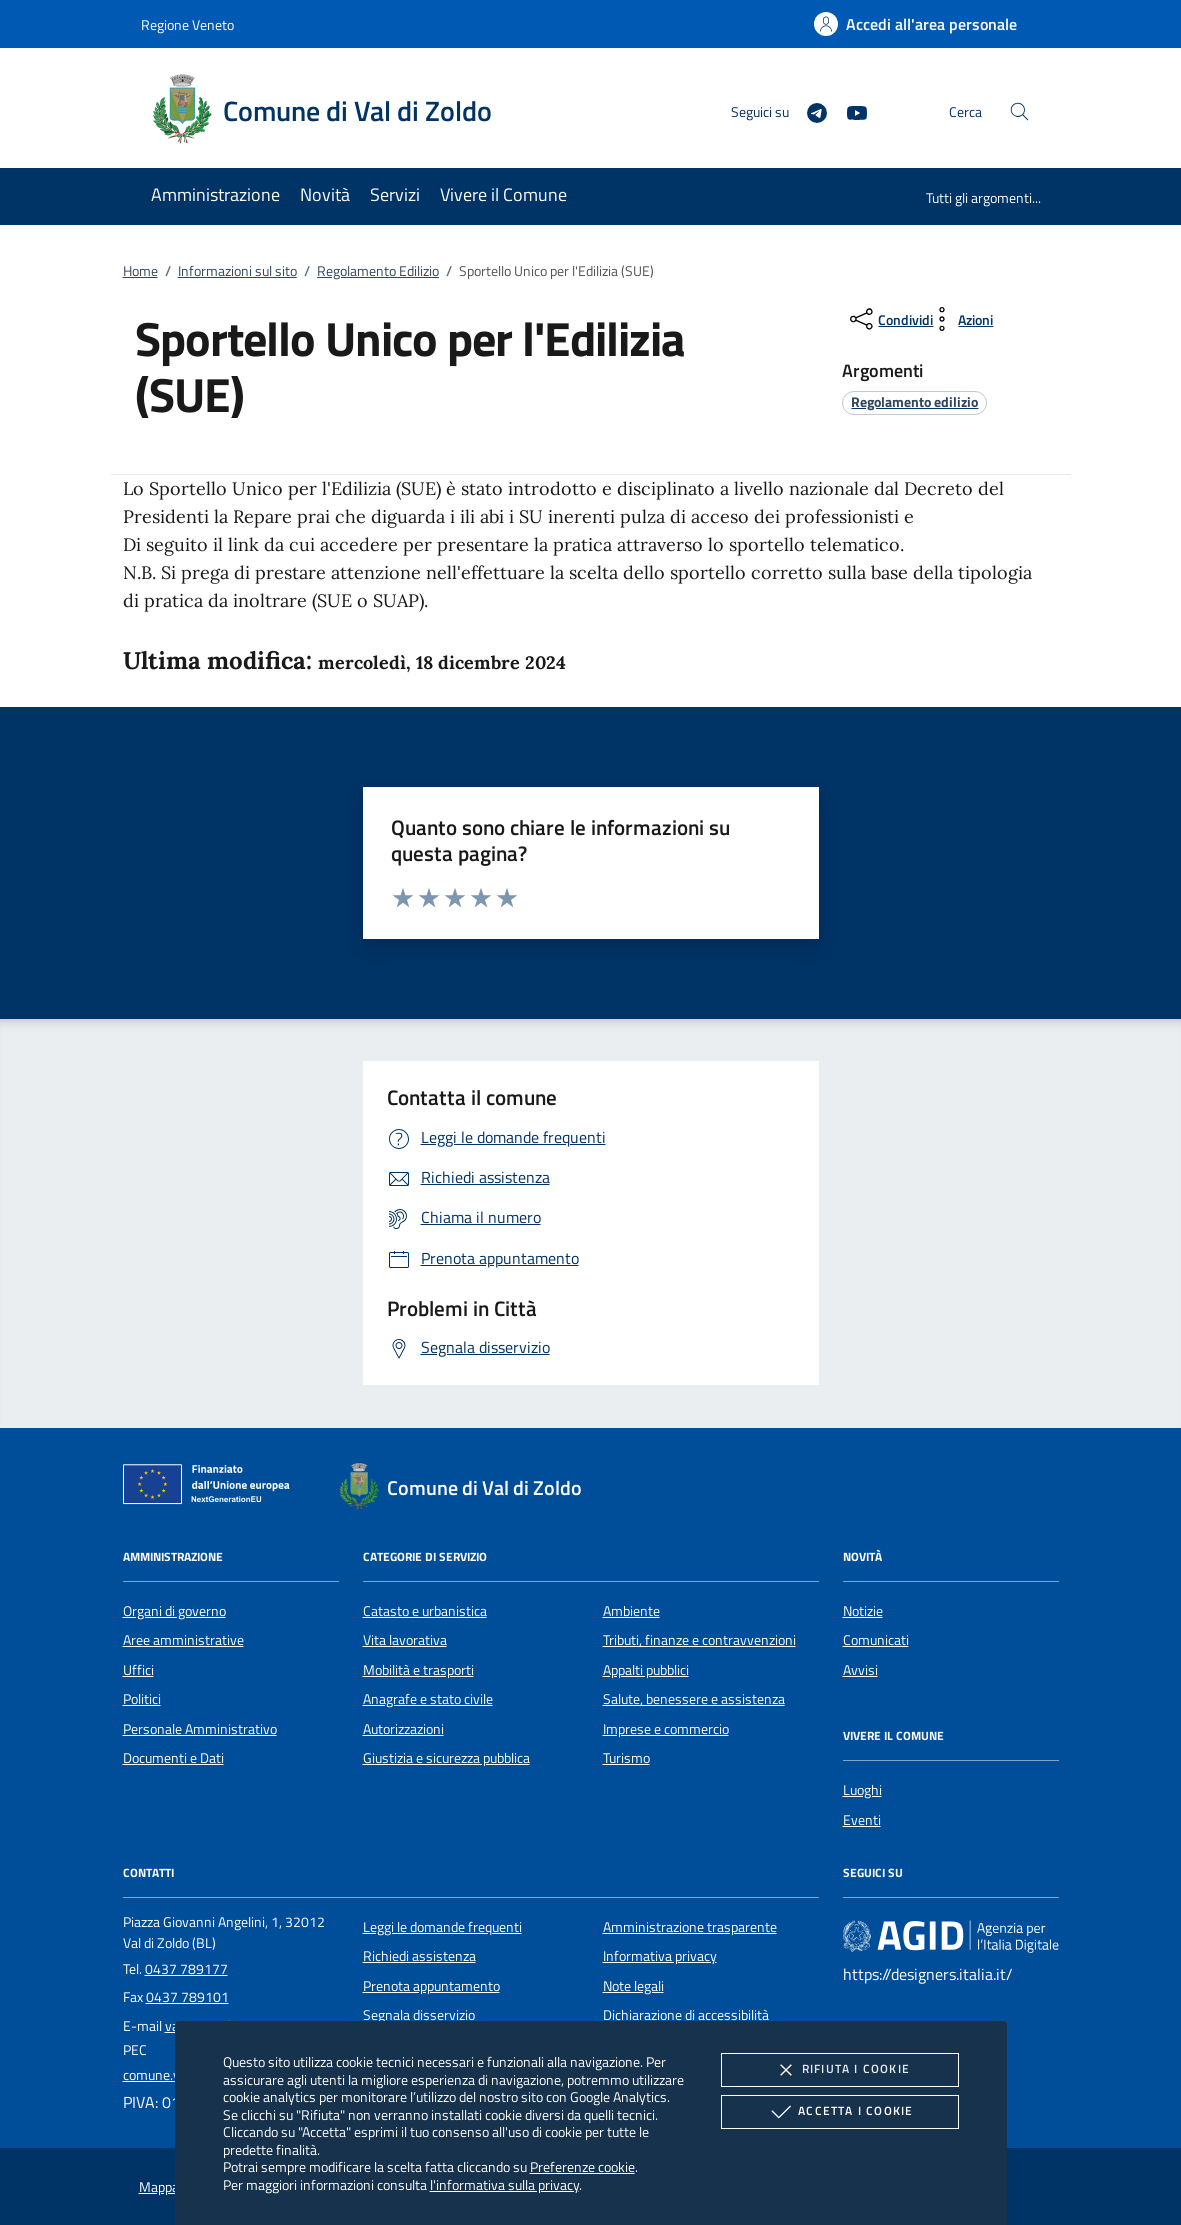 This screenshot has width=1181, height=2225. Describe the element at coordinates (212, 1488) in the screenshot. I see `[Unione Europea (Collegamento esterno - Apre su nuova scheda)]` at that location.